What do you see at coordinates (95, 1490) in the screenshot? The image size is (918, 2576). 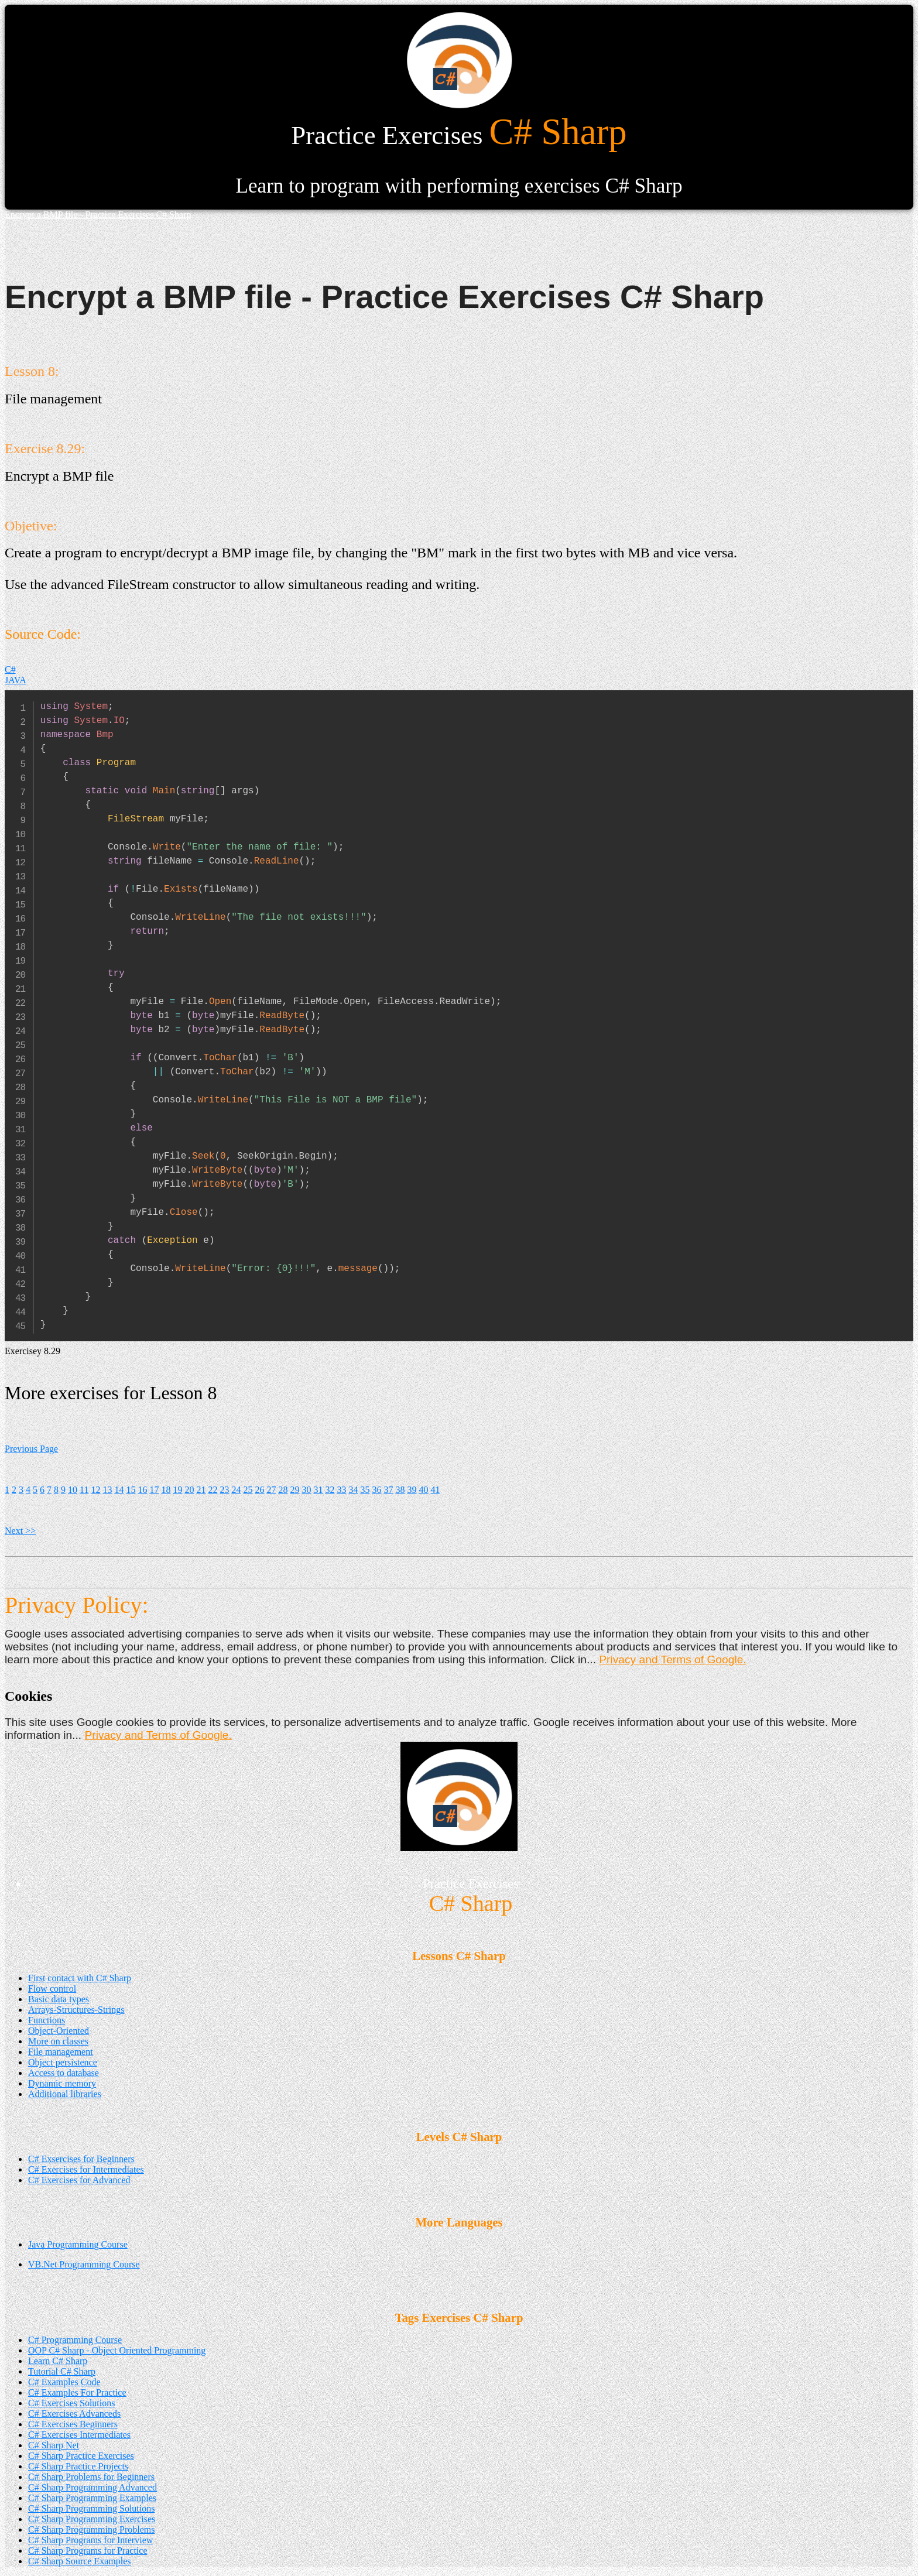 I see `12` at bounding box center [95, 1490].